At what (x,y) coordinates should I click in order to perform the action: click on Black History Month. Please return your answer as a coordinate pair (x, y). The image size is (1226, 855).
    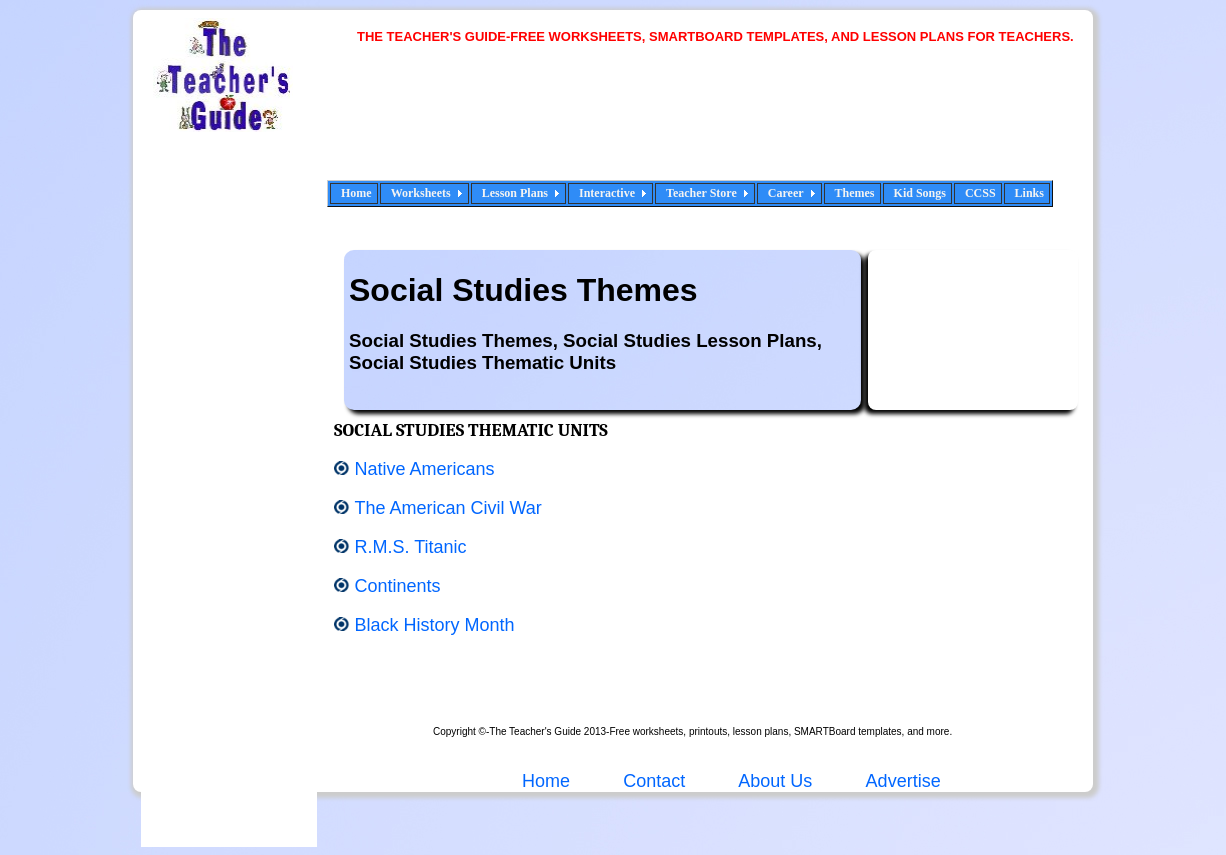
    Looking at the image, I should click on (434, 625).